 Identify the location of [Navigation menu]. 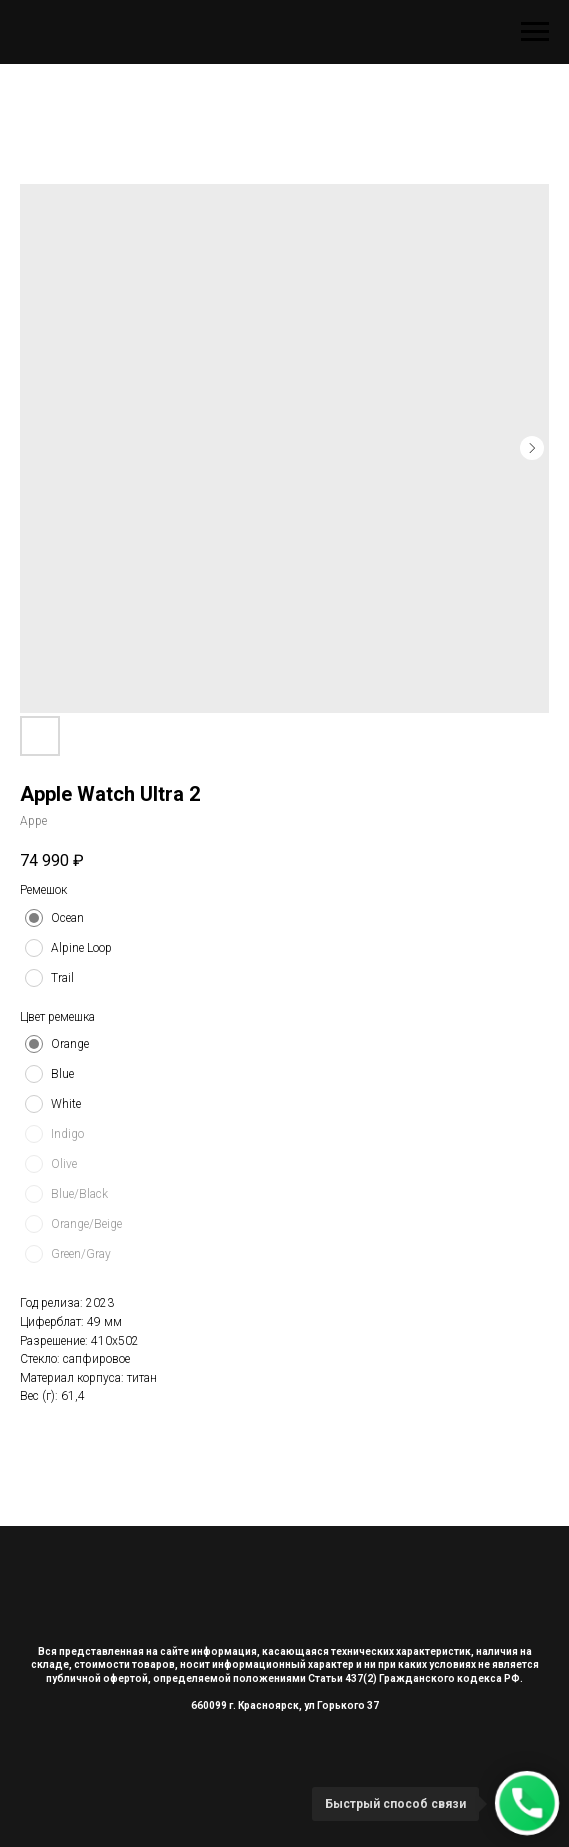
(535, 32).